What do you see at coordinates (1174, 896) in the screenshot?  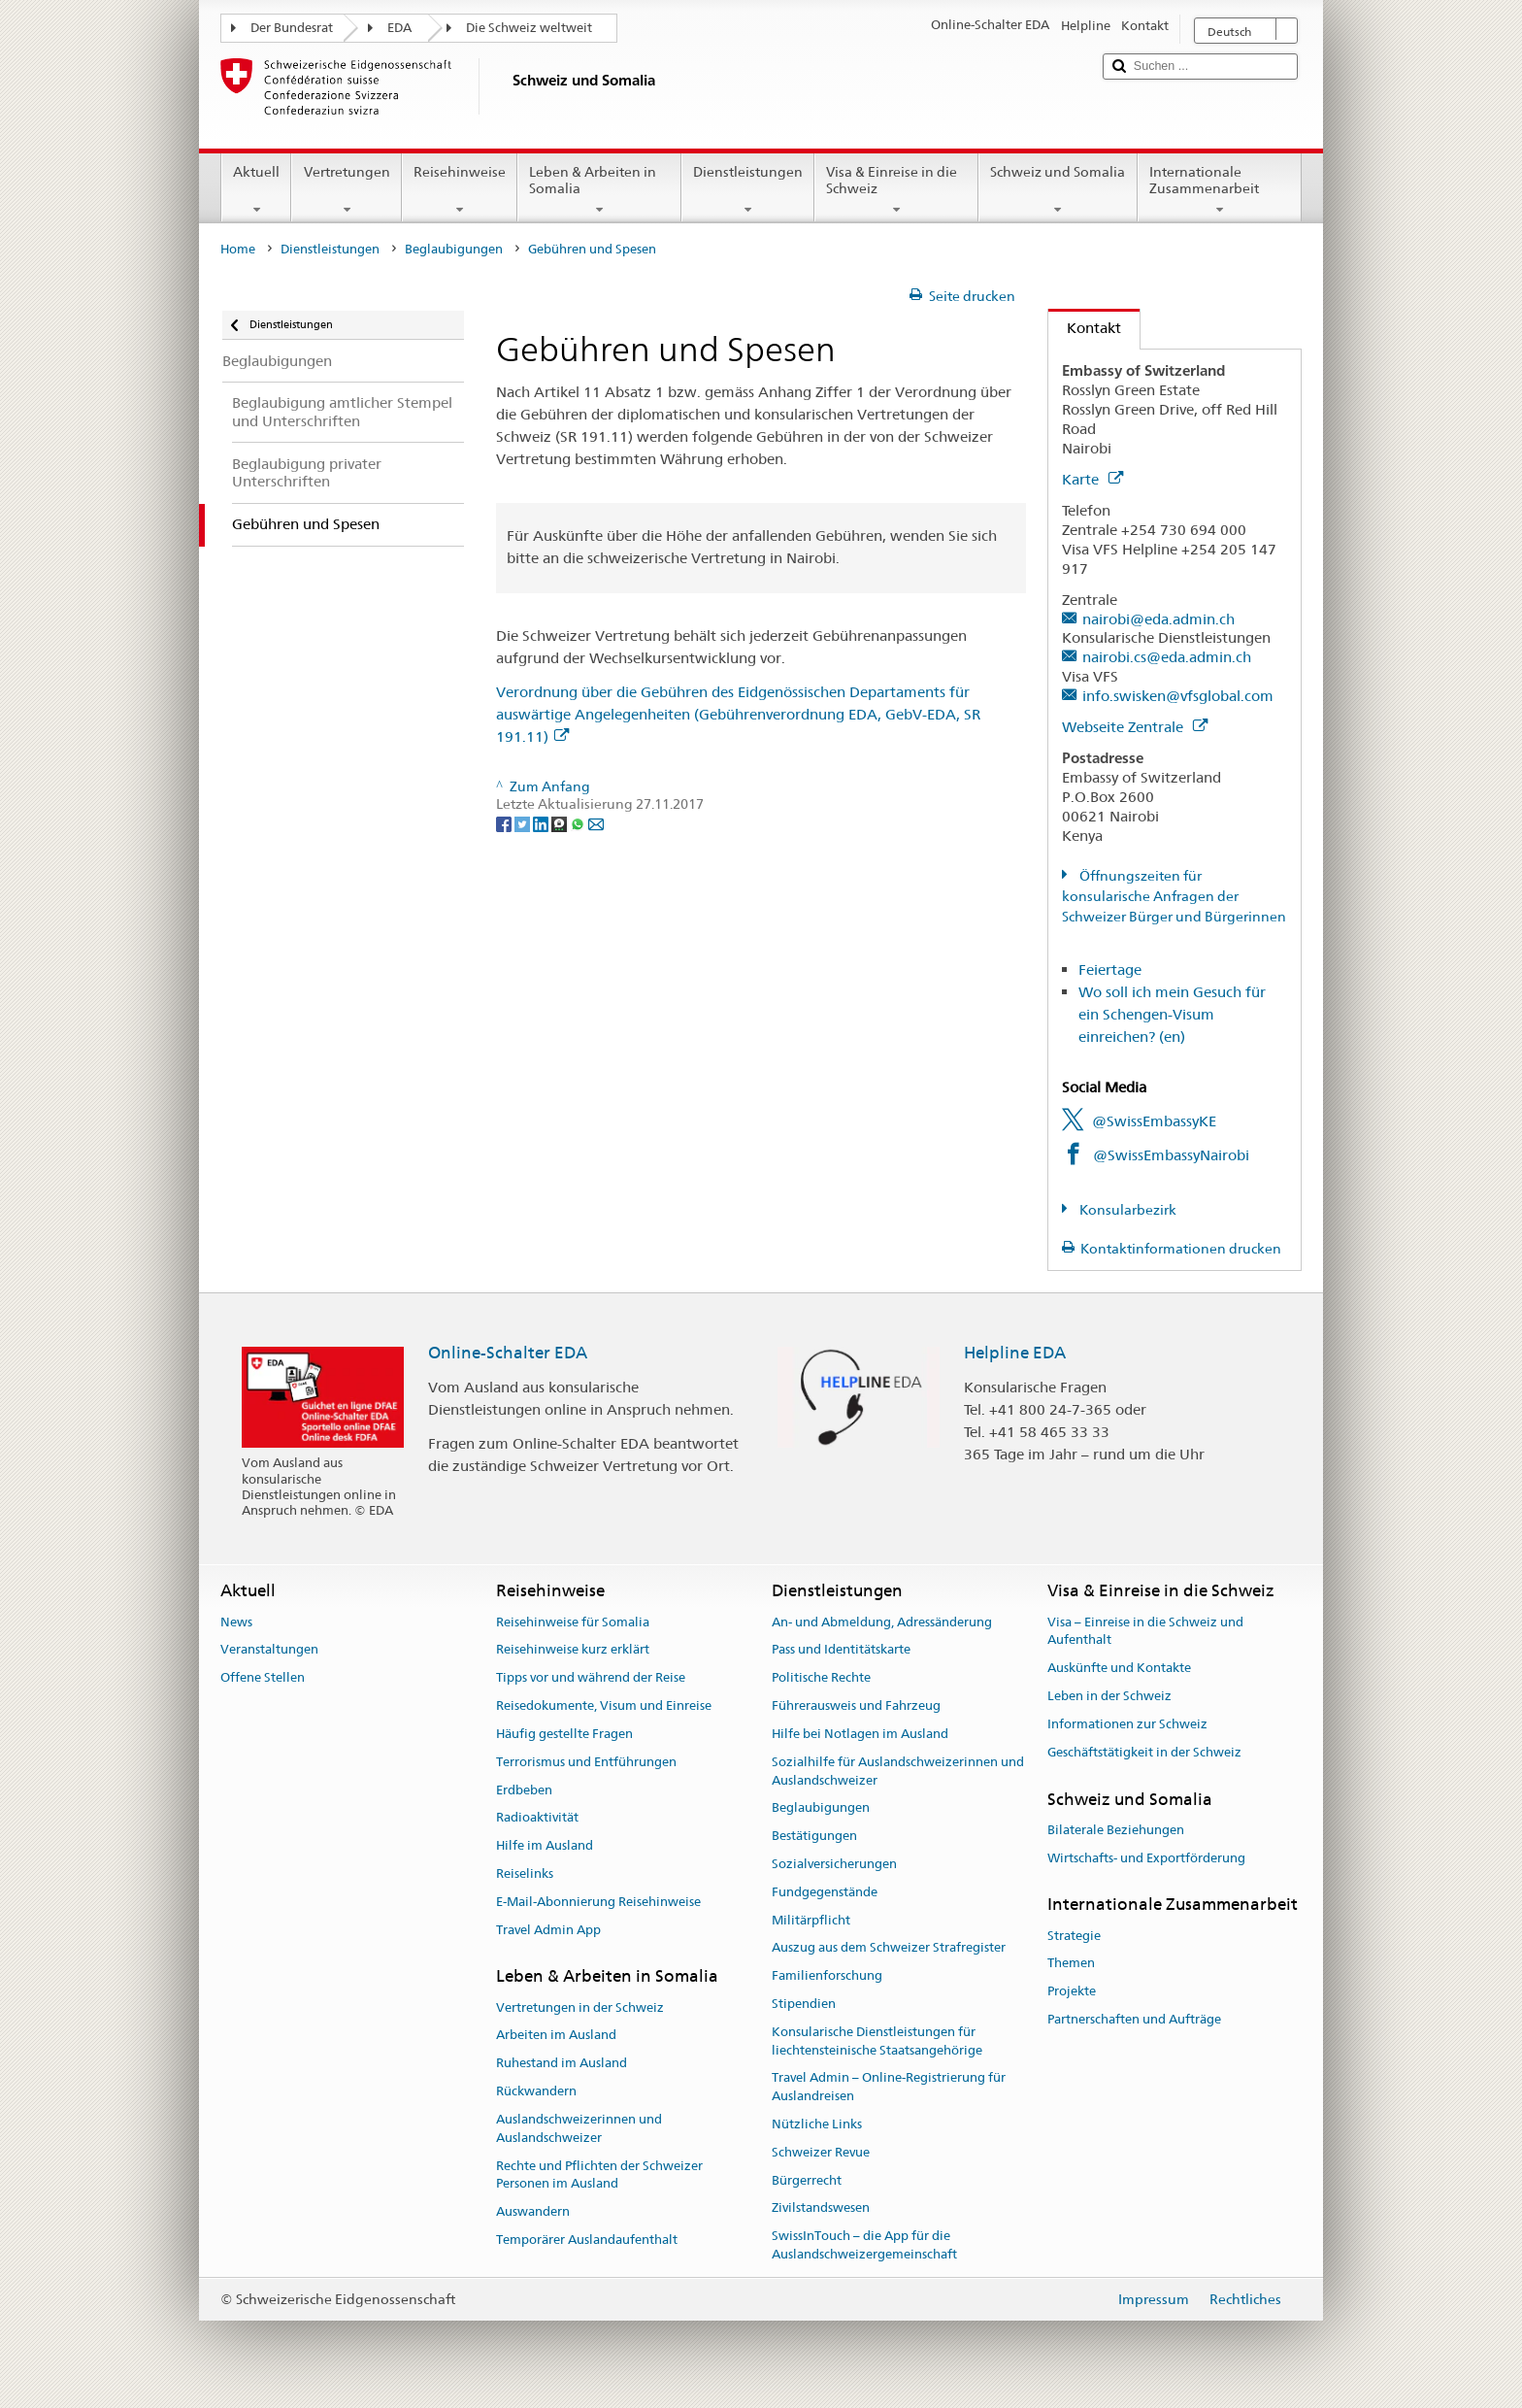 I see `Öffnungszeiten für konsularische Anfragen der Schweizer Bürger und Bürgerinnen` at bounding box center [1174, 896].